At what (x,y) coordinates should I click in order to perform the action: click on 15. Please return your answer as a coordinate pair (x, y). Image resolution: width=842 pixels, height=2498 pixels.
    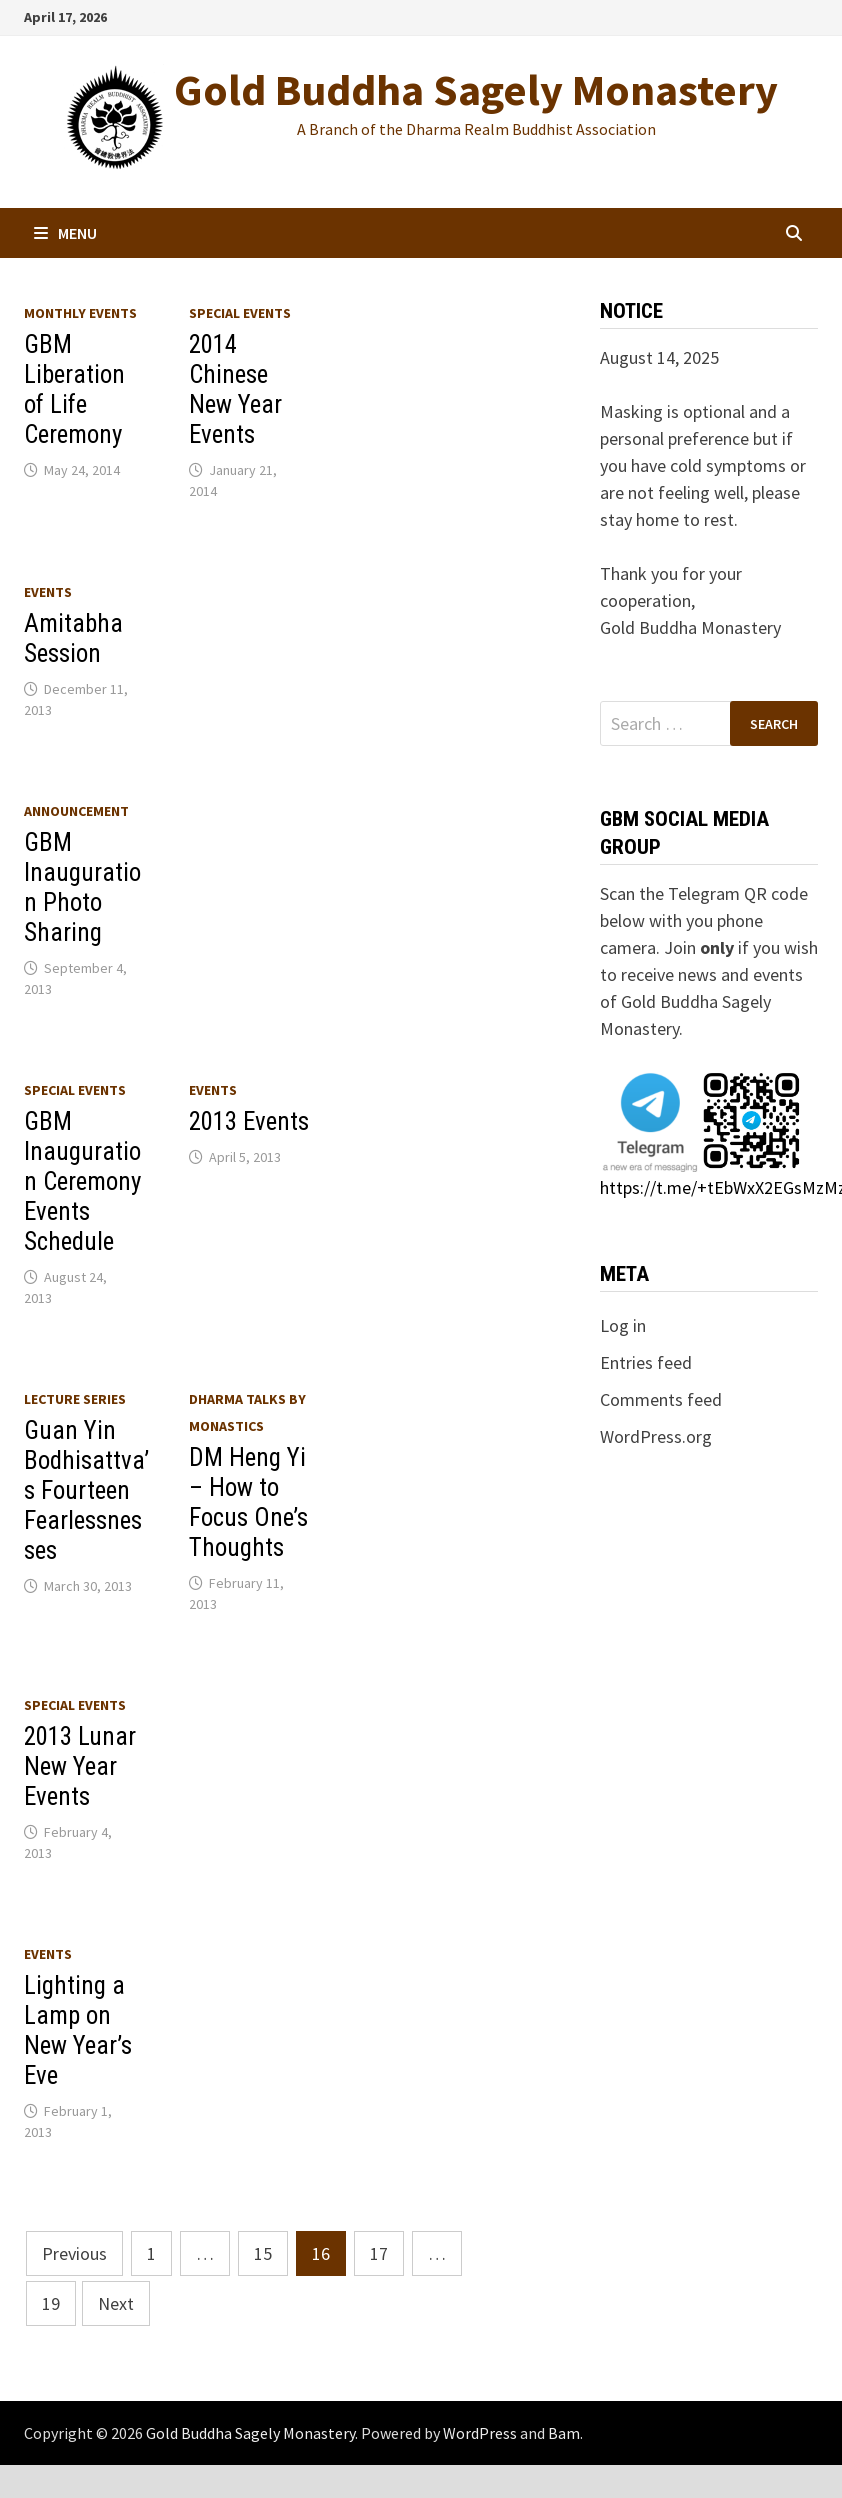
    Looking at the image, I should click on (263, 2253).